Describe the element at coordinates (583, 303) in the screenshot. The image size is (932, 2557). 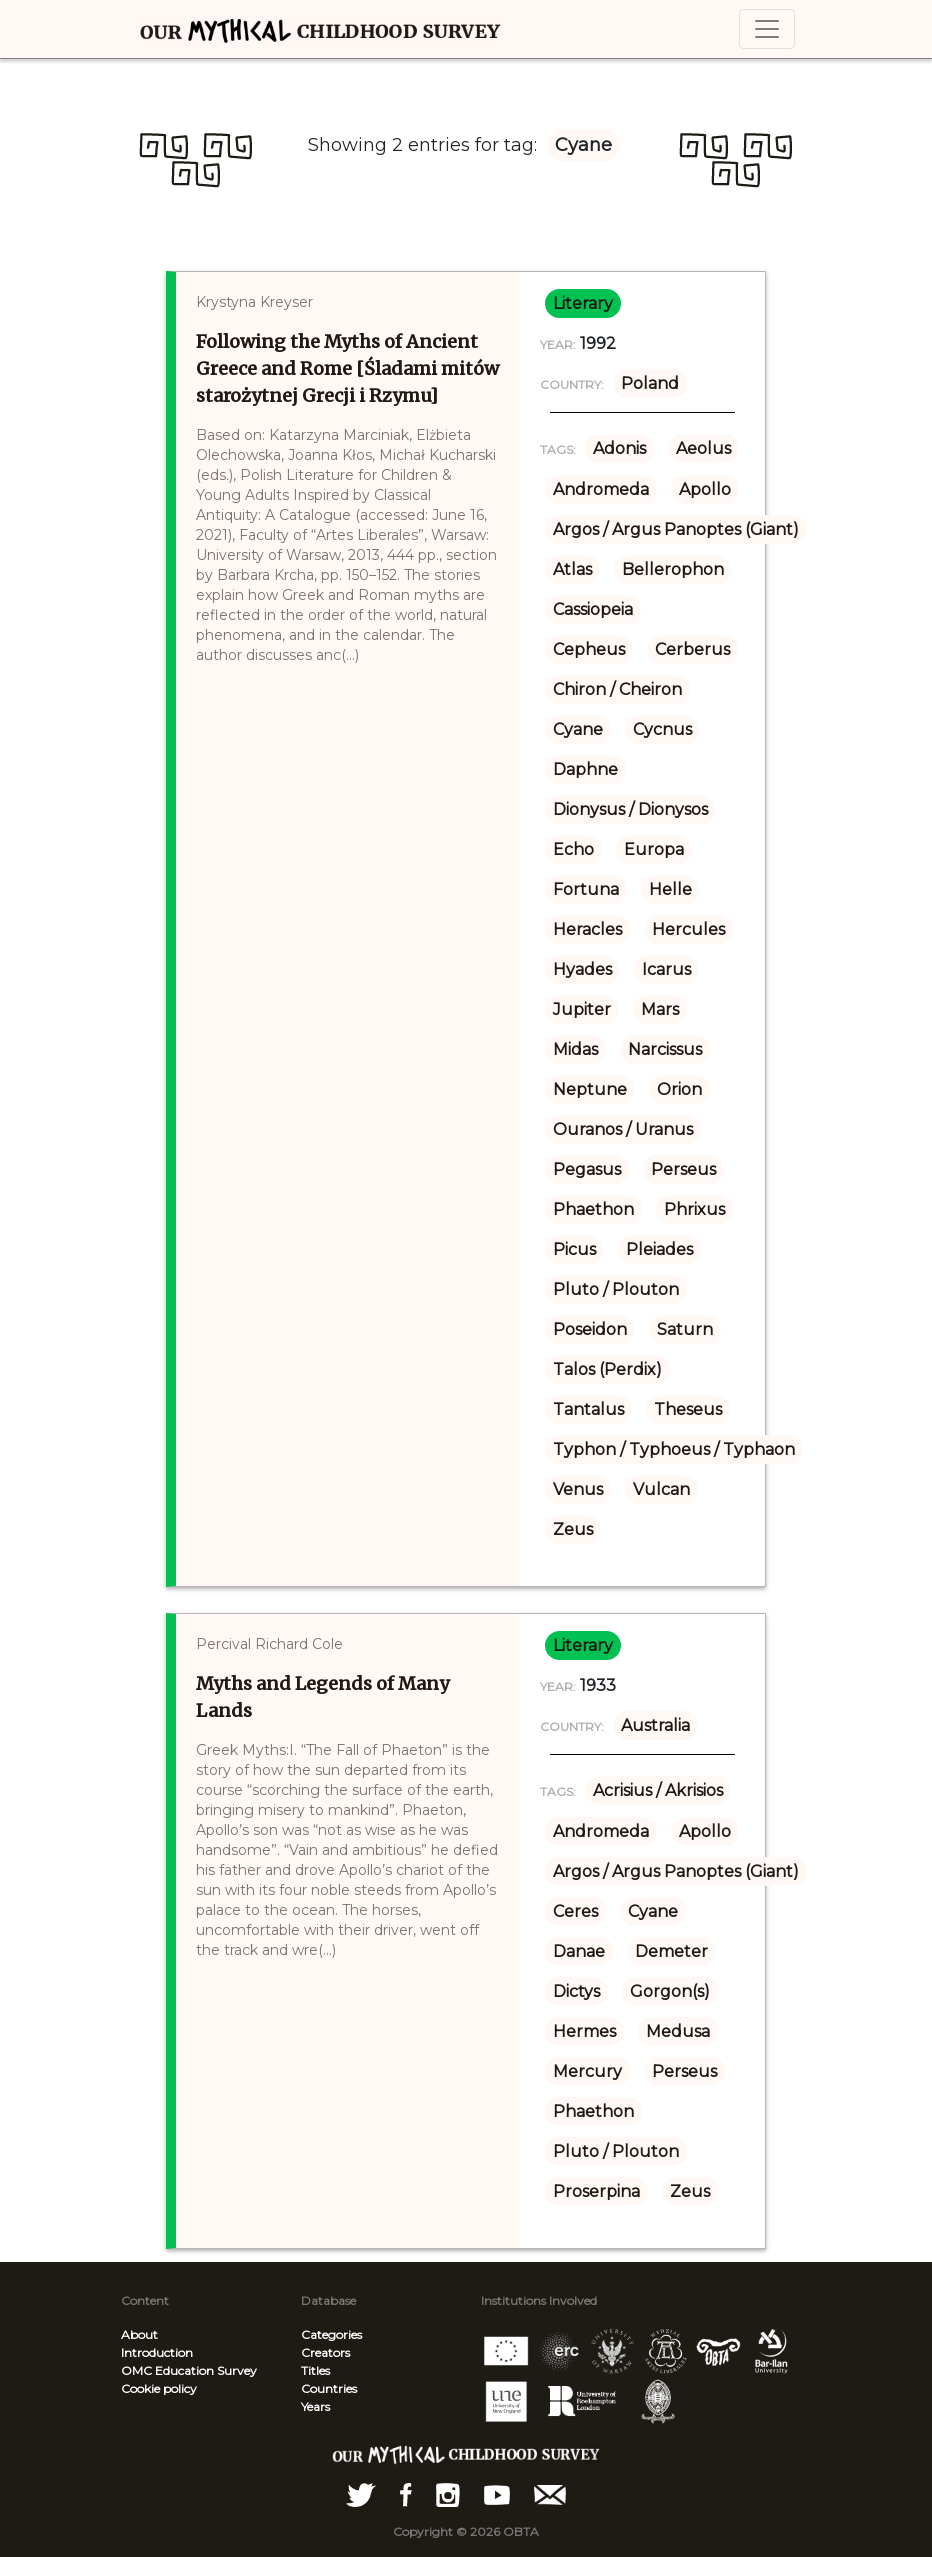
I see `literary` at that location.